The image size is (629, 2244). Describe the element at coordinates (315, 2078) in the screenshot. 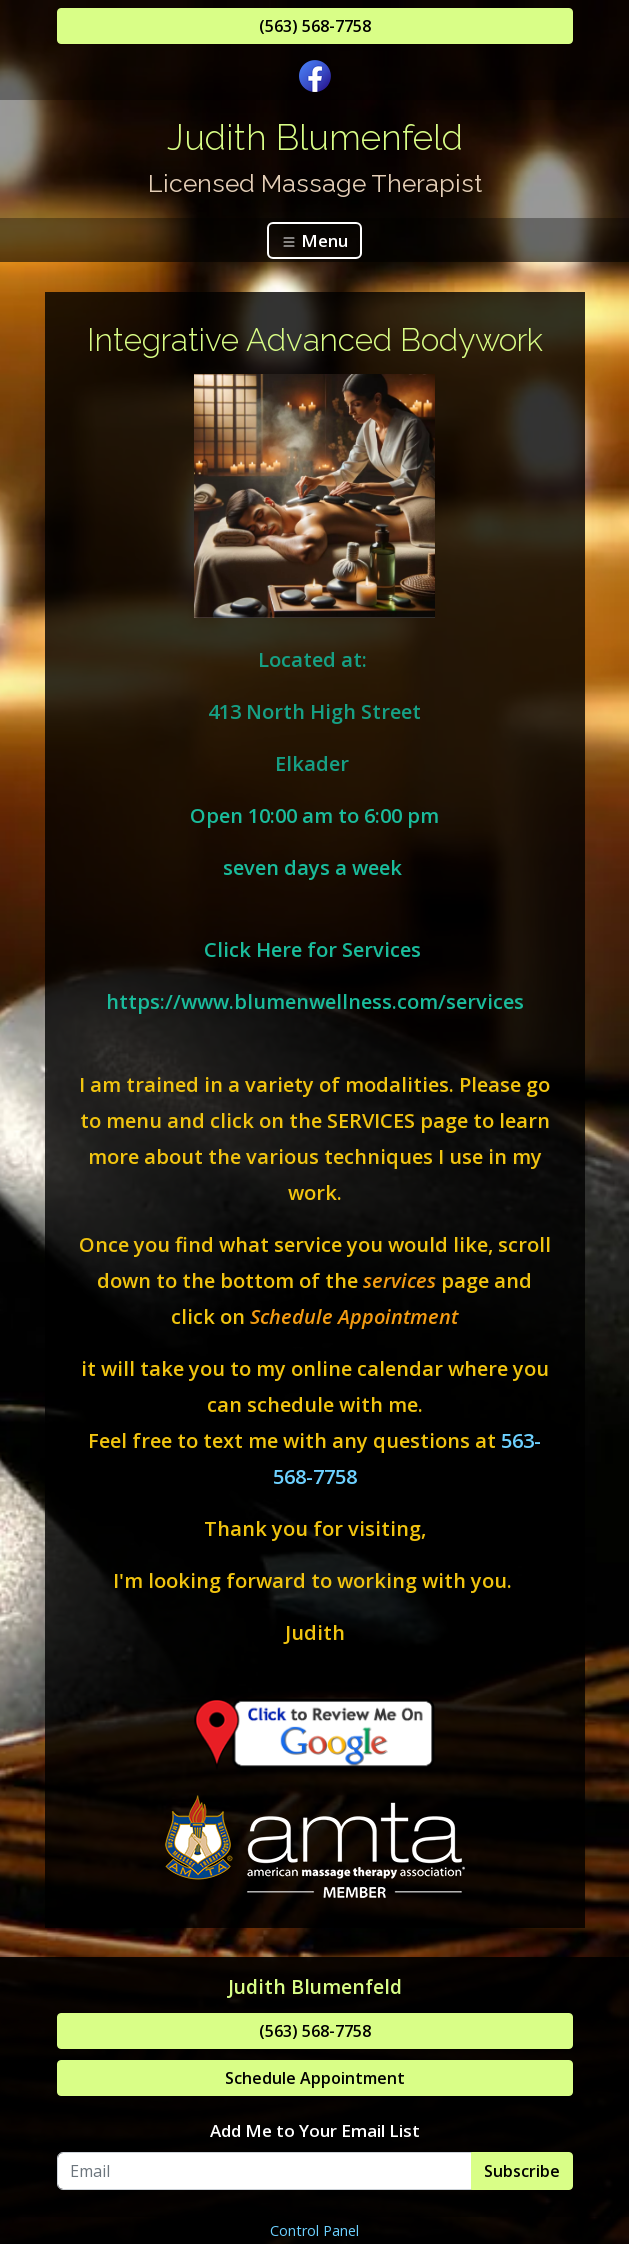

I see `Schedule Appointment` at that location.